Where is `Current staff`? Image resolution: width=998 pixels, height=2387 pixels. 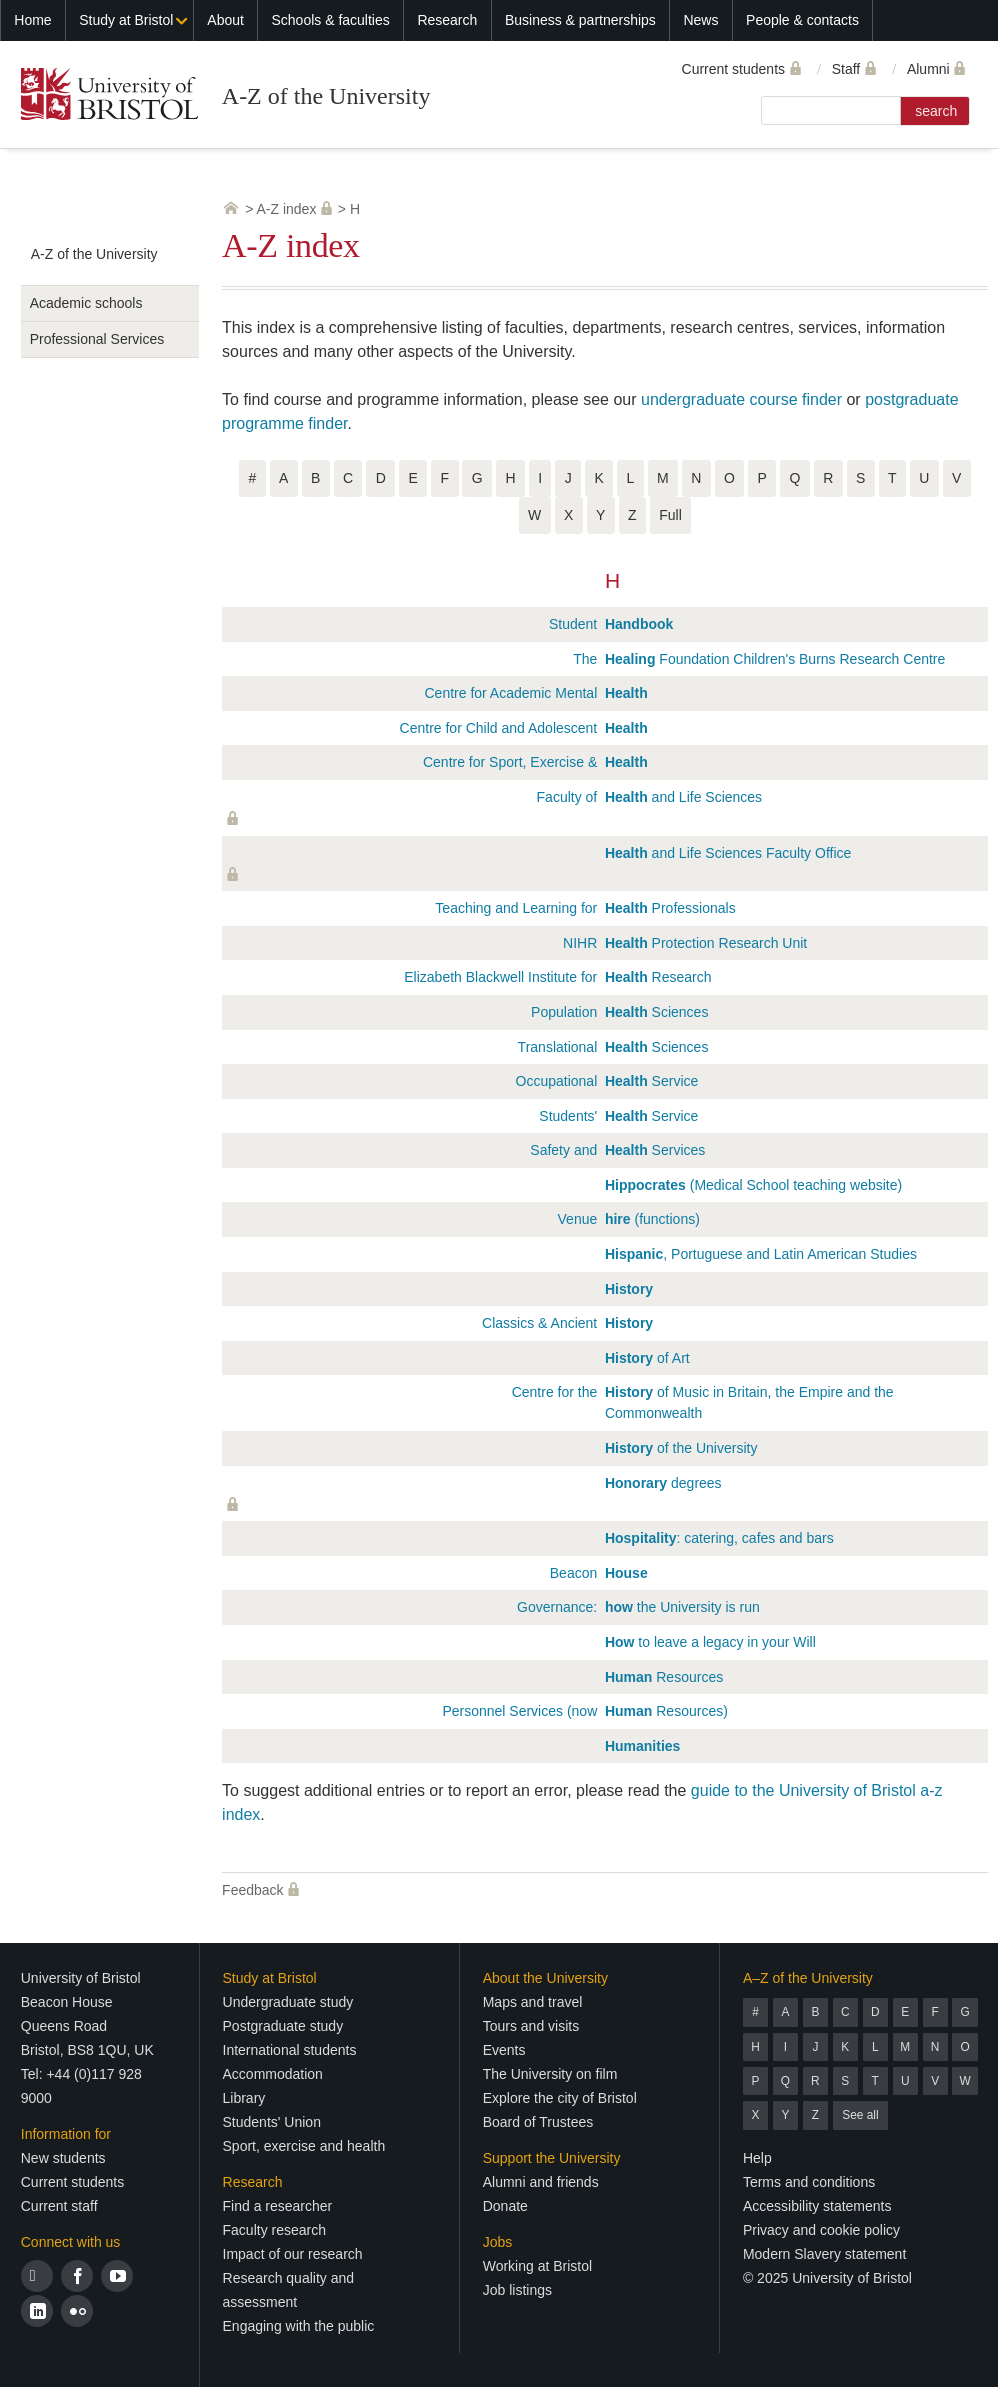
Current staff is located at coordinates (59, 2206).